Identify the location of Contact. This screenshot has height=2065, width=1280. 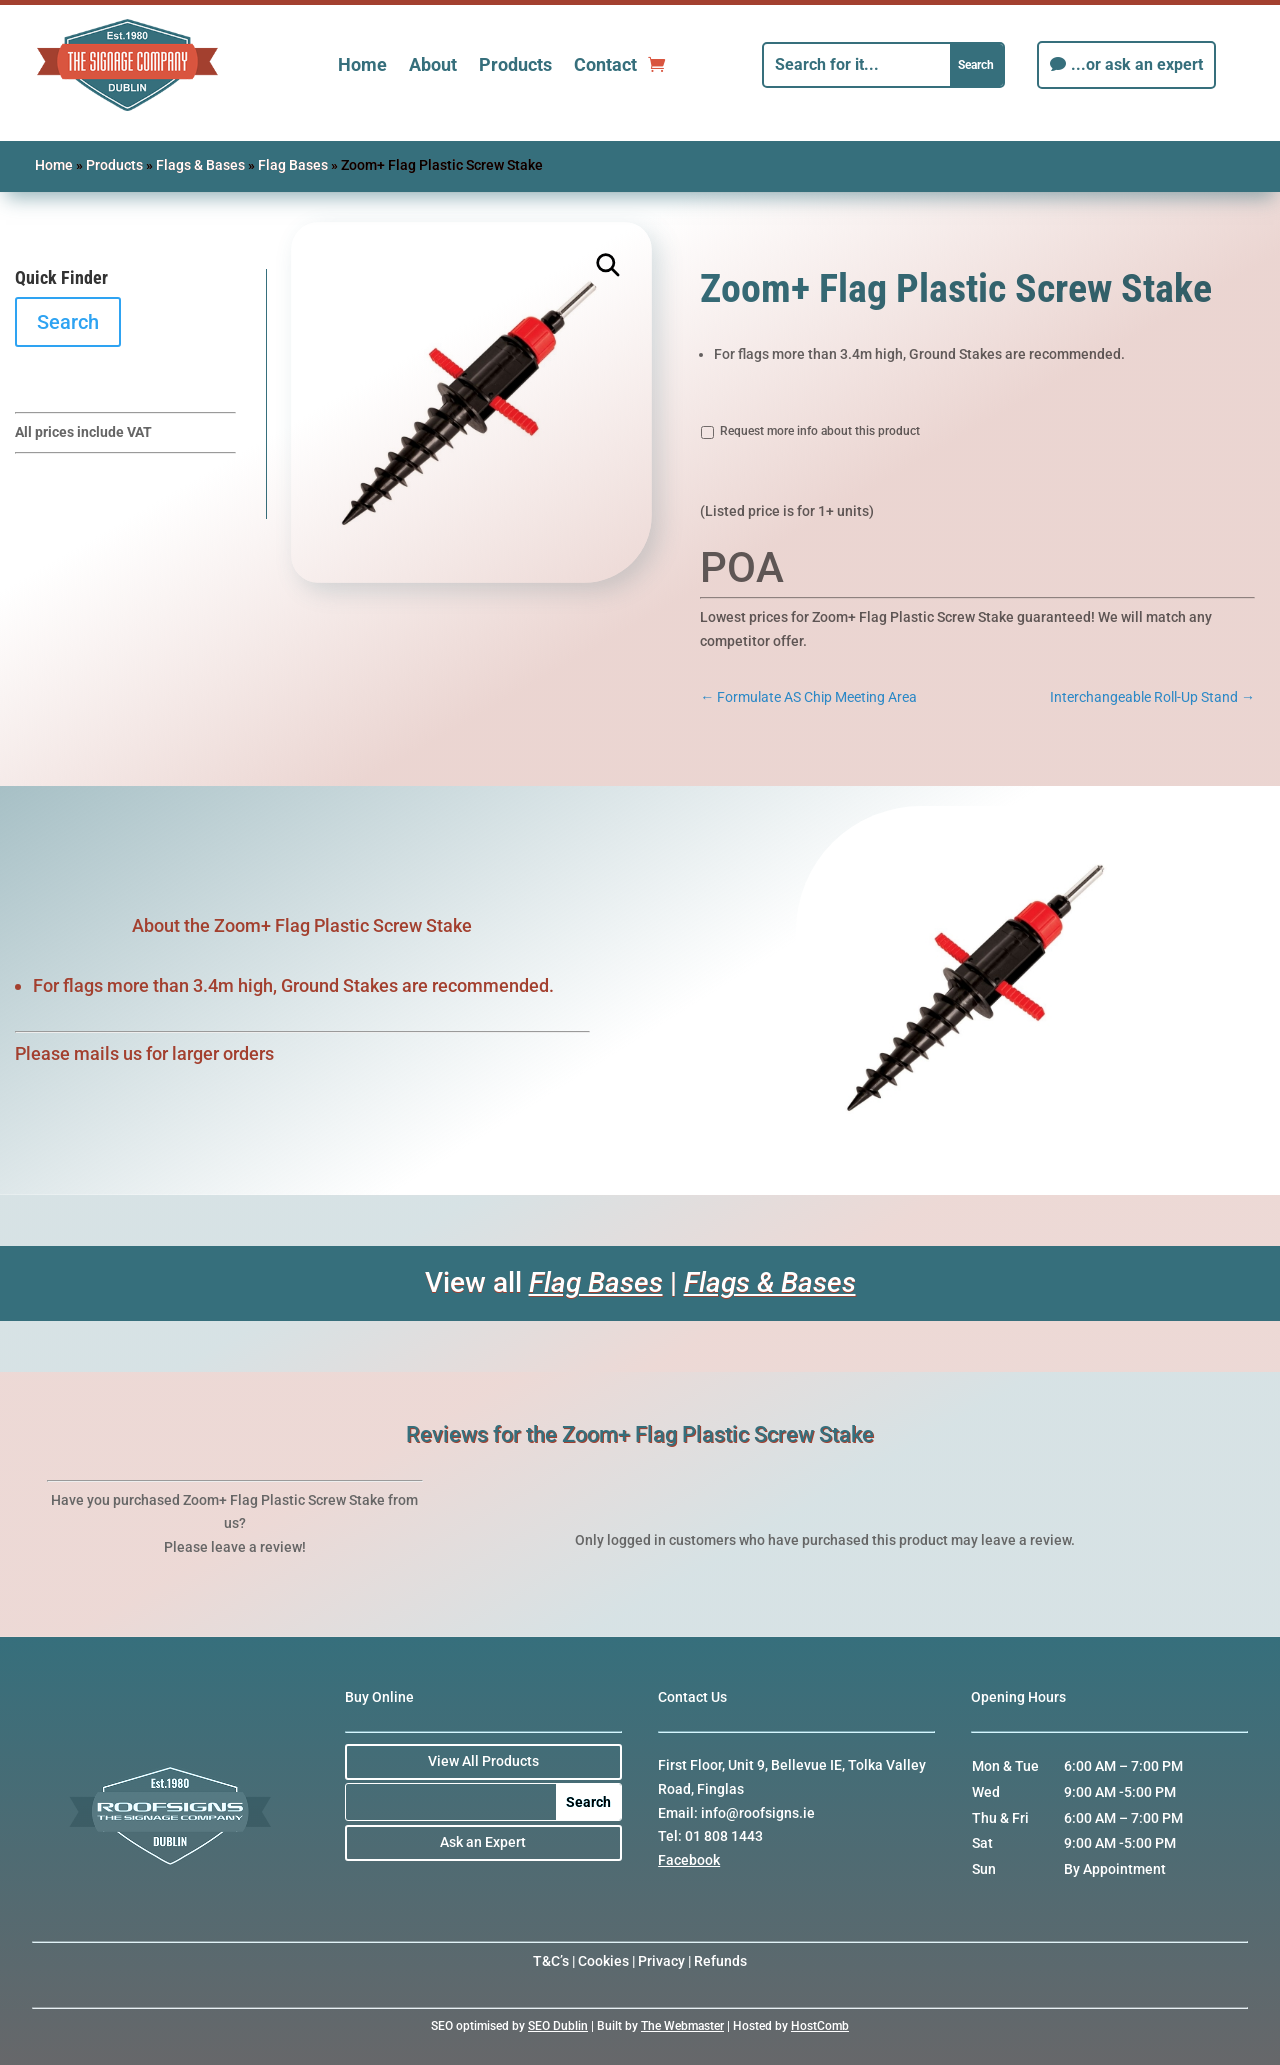
(605, 64).